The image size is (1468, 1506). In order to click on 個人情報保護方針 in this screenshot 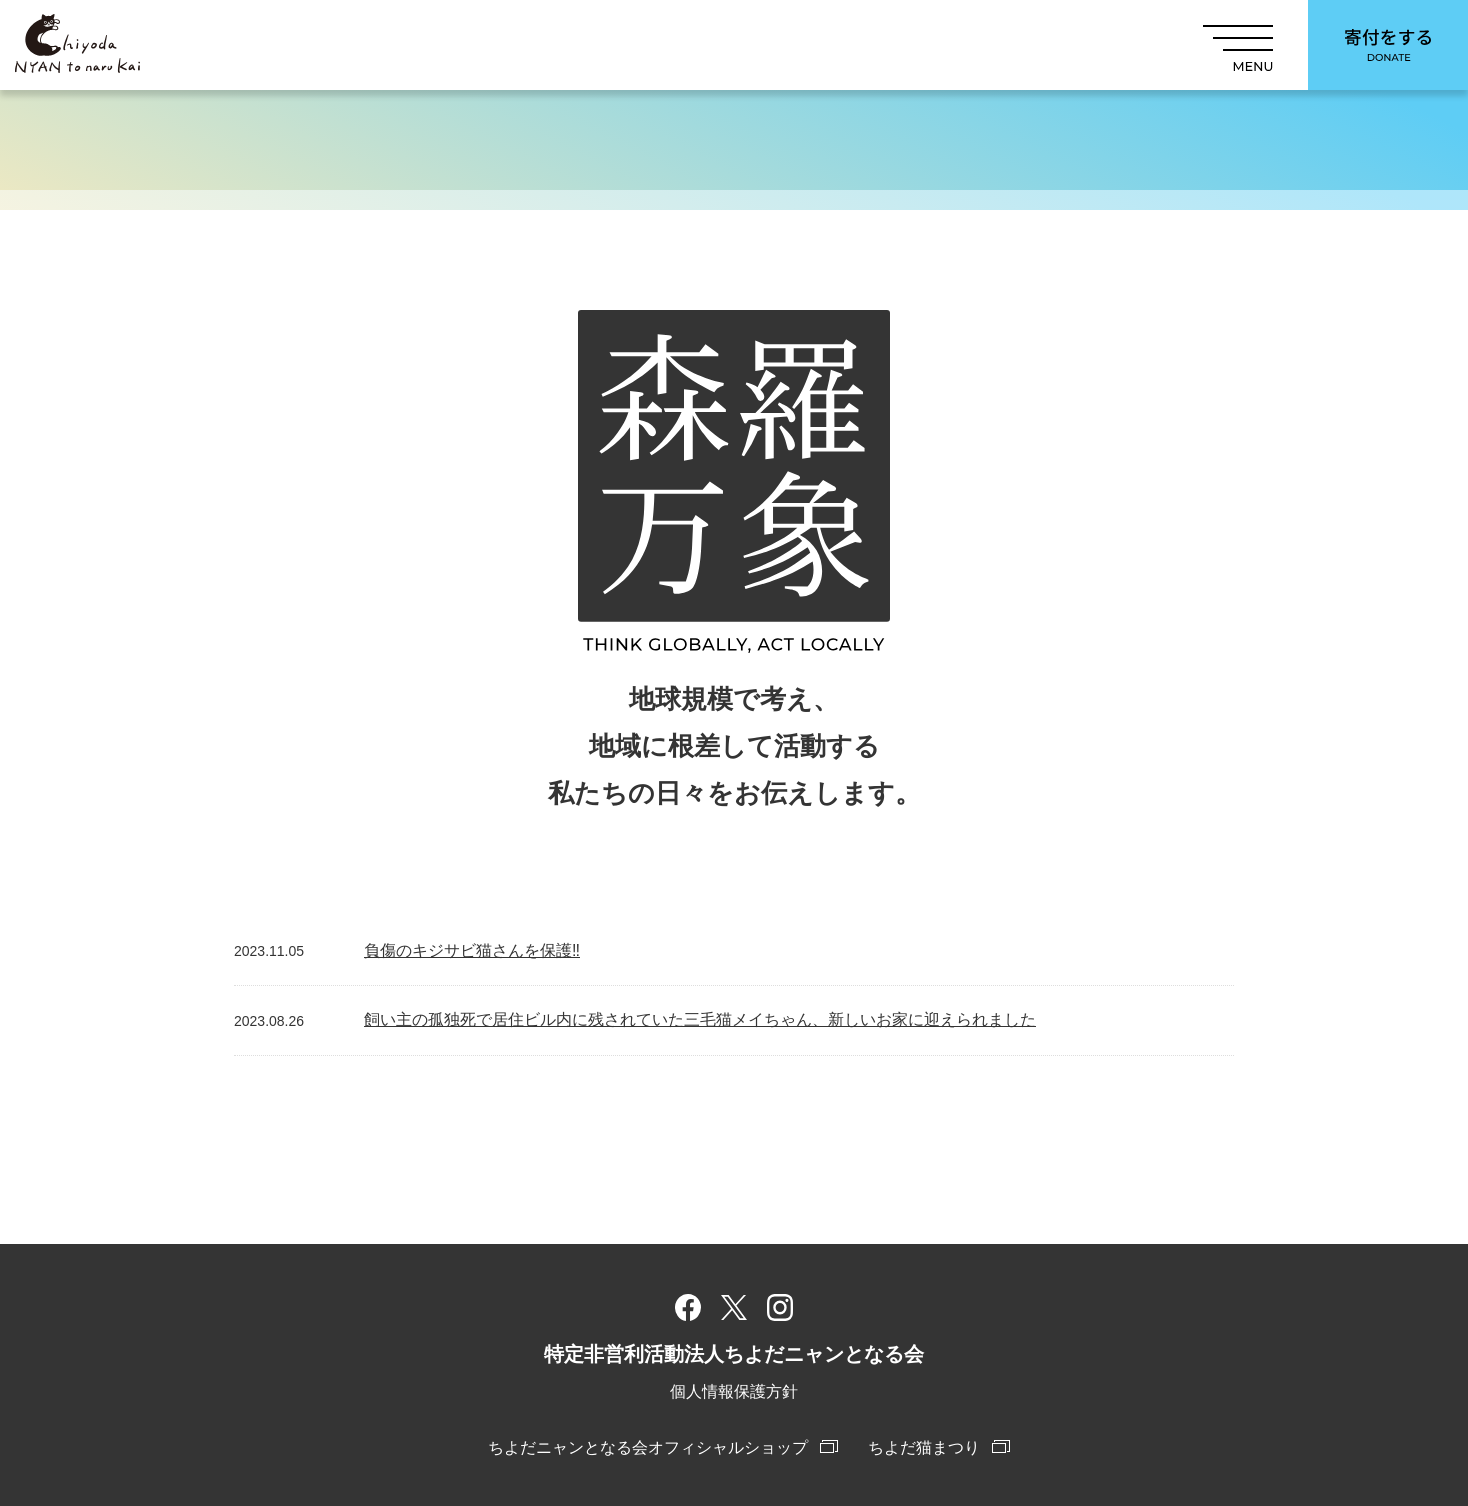, I will do `click(734, 1391)`.